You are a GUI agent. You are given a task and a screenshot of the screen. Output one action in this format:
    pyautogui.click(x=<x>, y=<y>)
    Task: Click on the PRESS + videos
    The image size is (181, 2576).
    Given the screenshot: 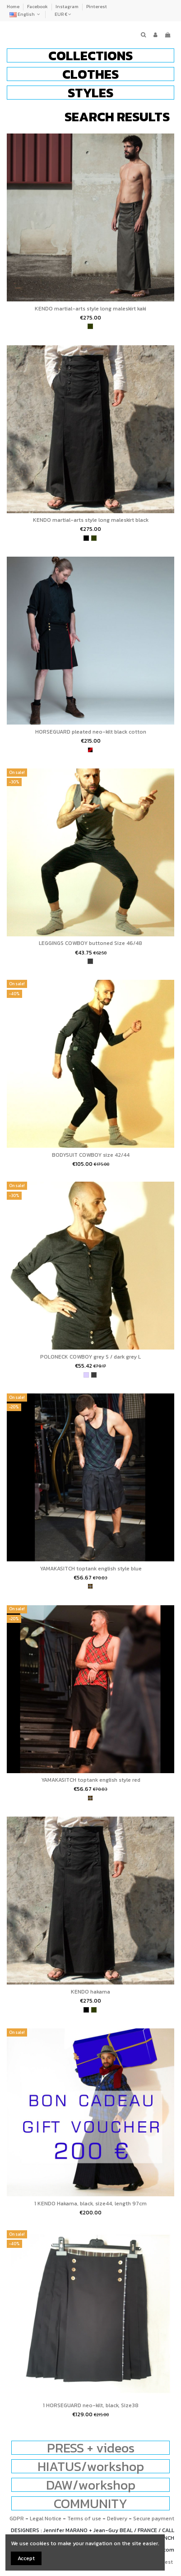 What is the action you would take?
    pyautogui.click(x=91, y=2447)
    